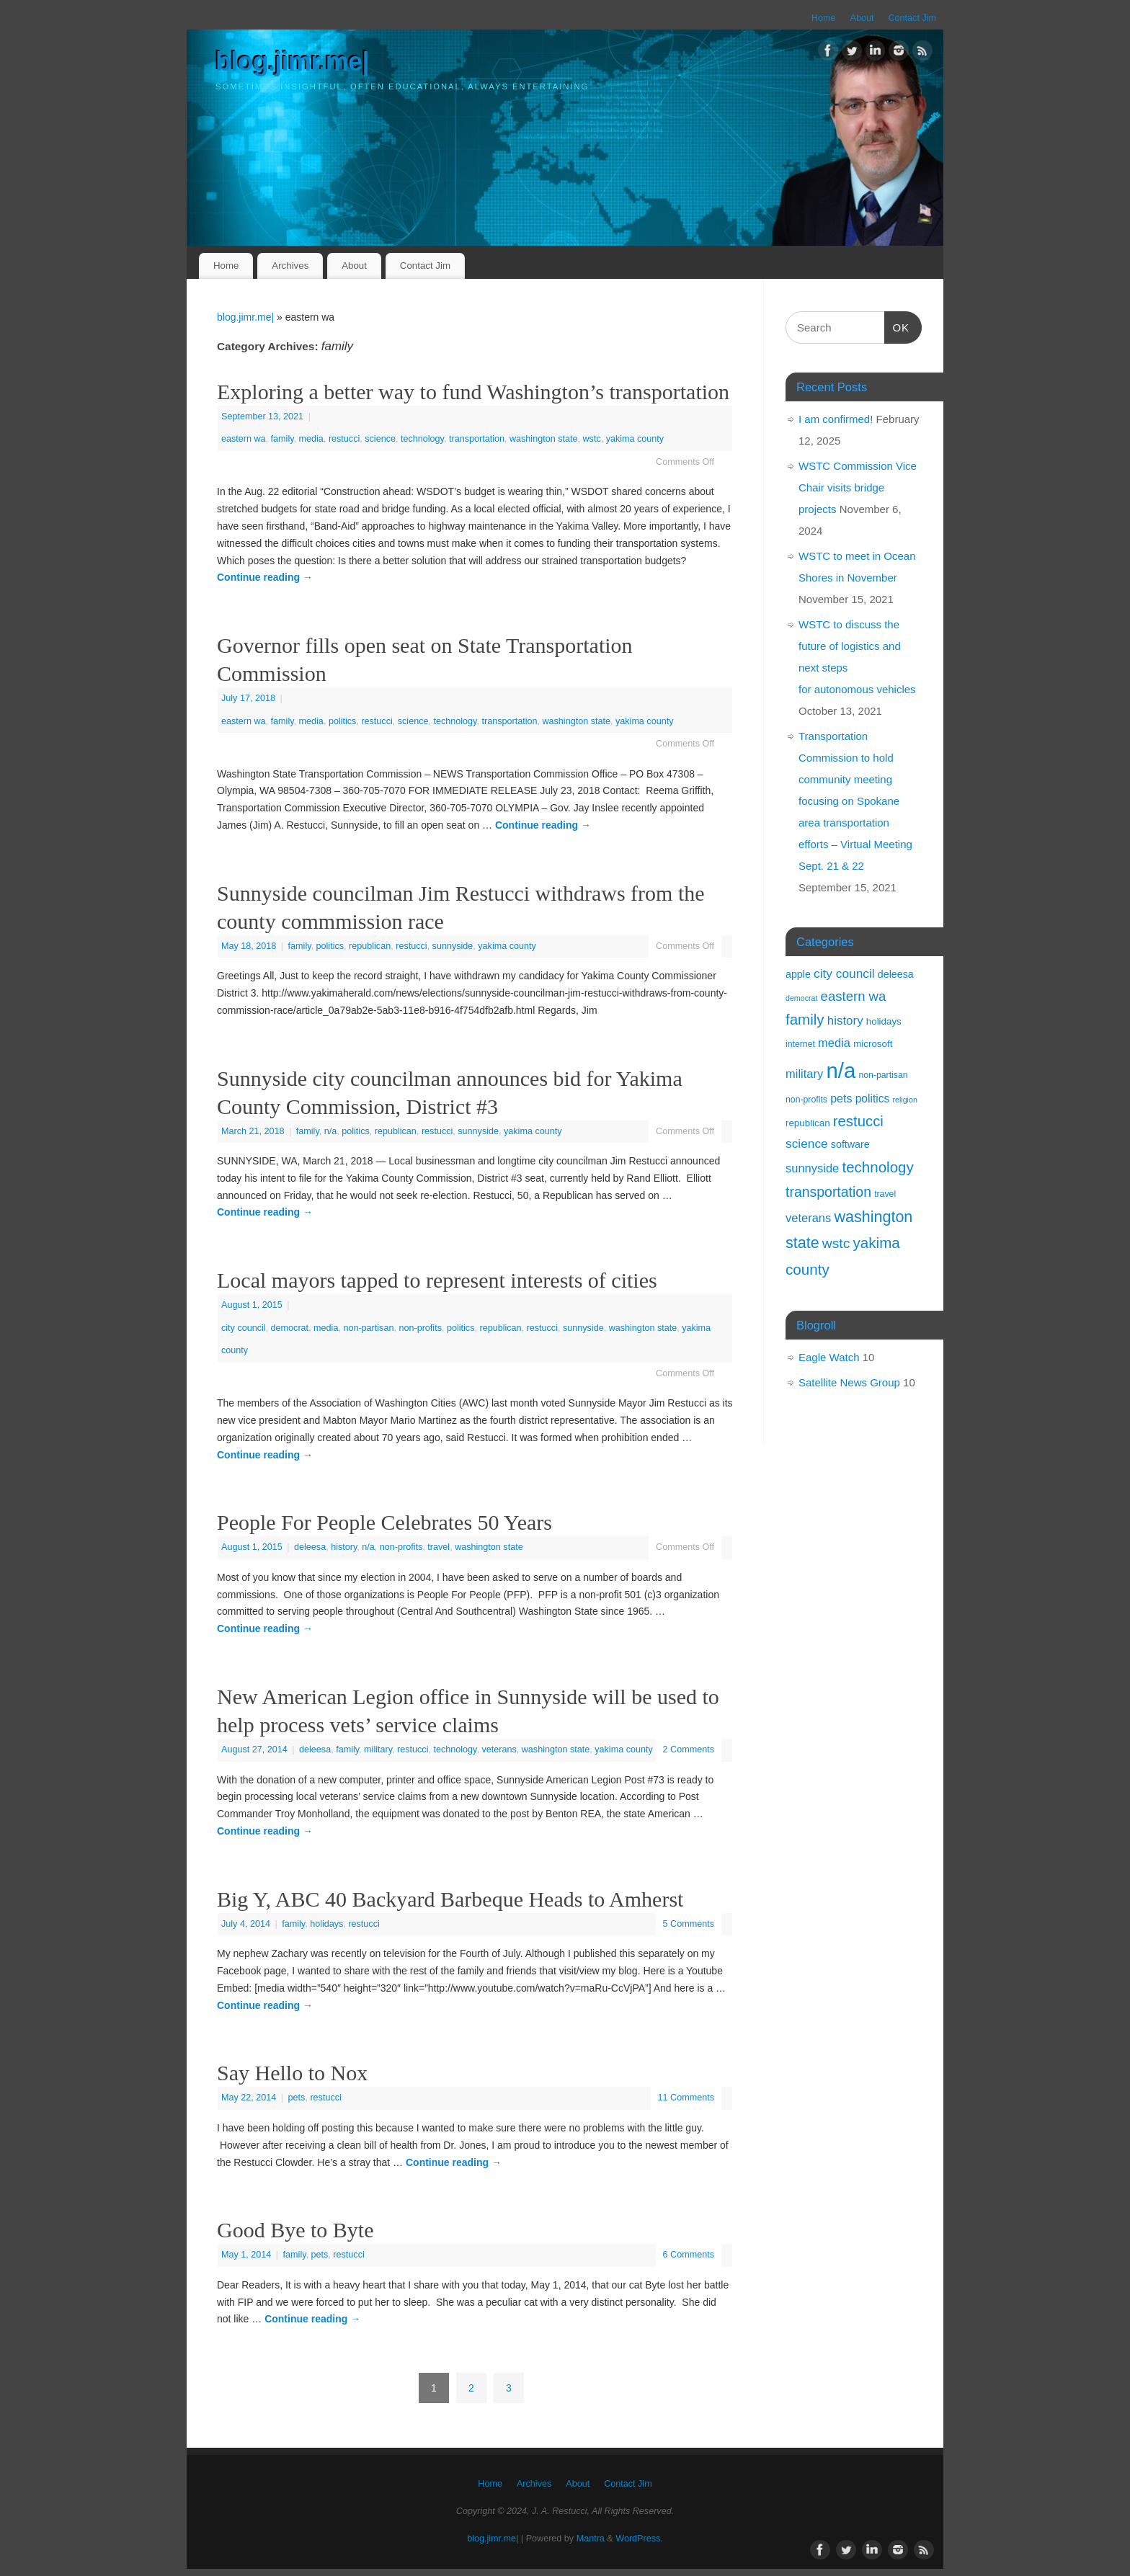 The width and height of the screenshot is (1130, 2576). What do you see at coordinates (834, 1042) in the screenshot?
I see `media [media (8 items)]` at bounding box center [834, 1042].